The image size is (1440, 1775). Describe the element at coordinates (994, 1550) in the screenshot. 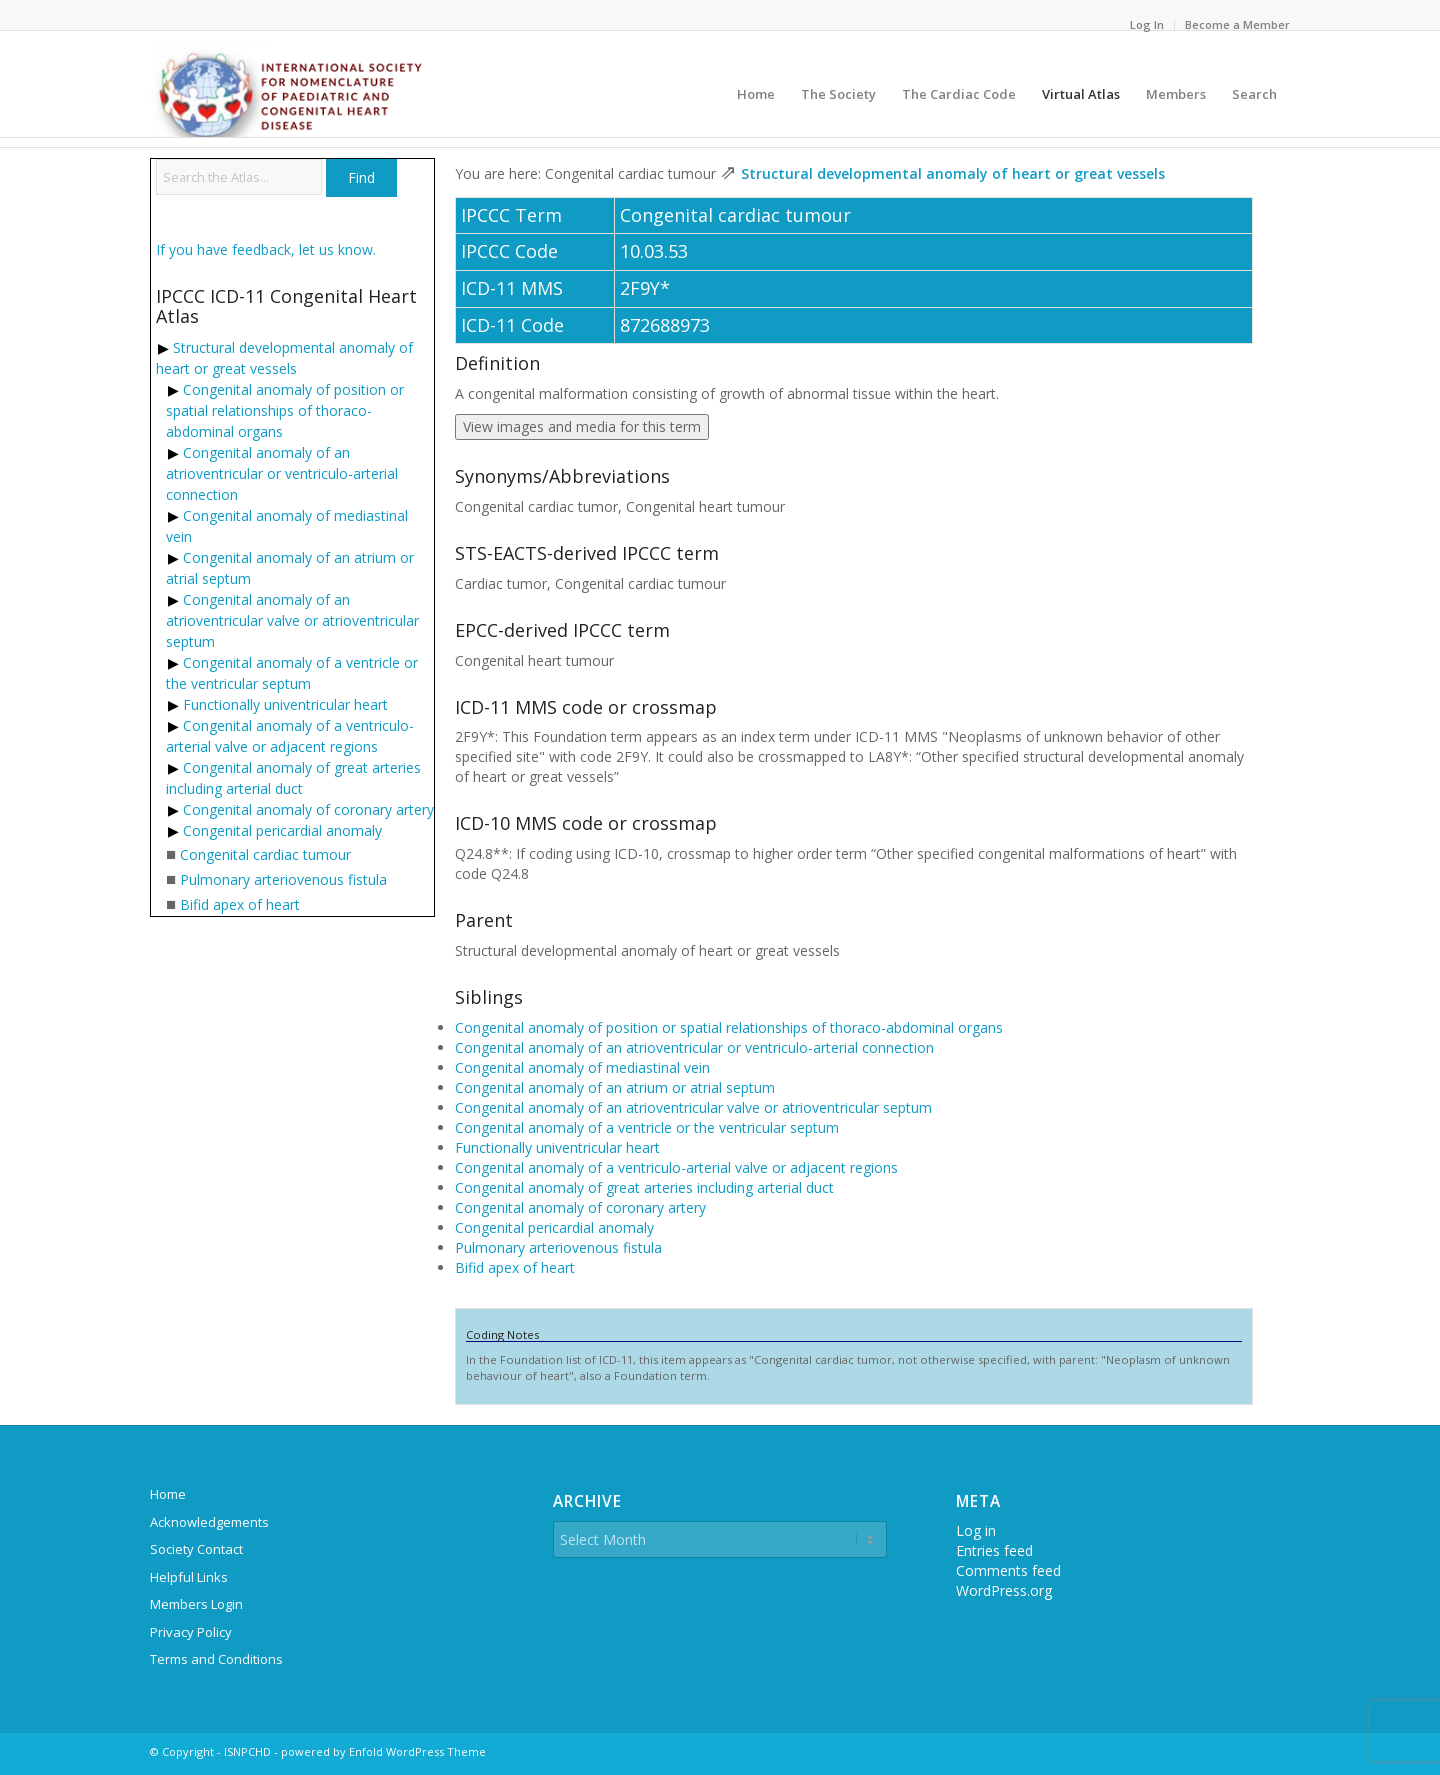

I see `Entries feed` at that location.